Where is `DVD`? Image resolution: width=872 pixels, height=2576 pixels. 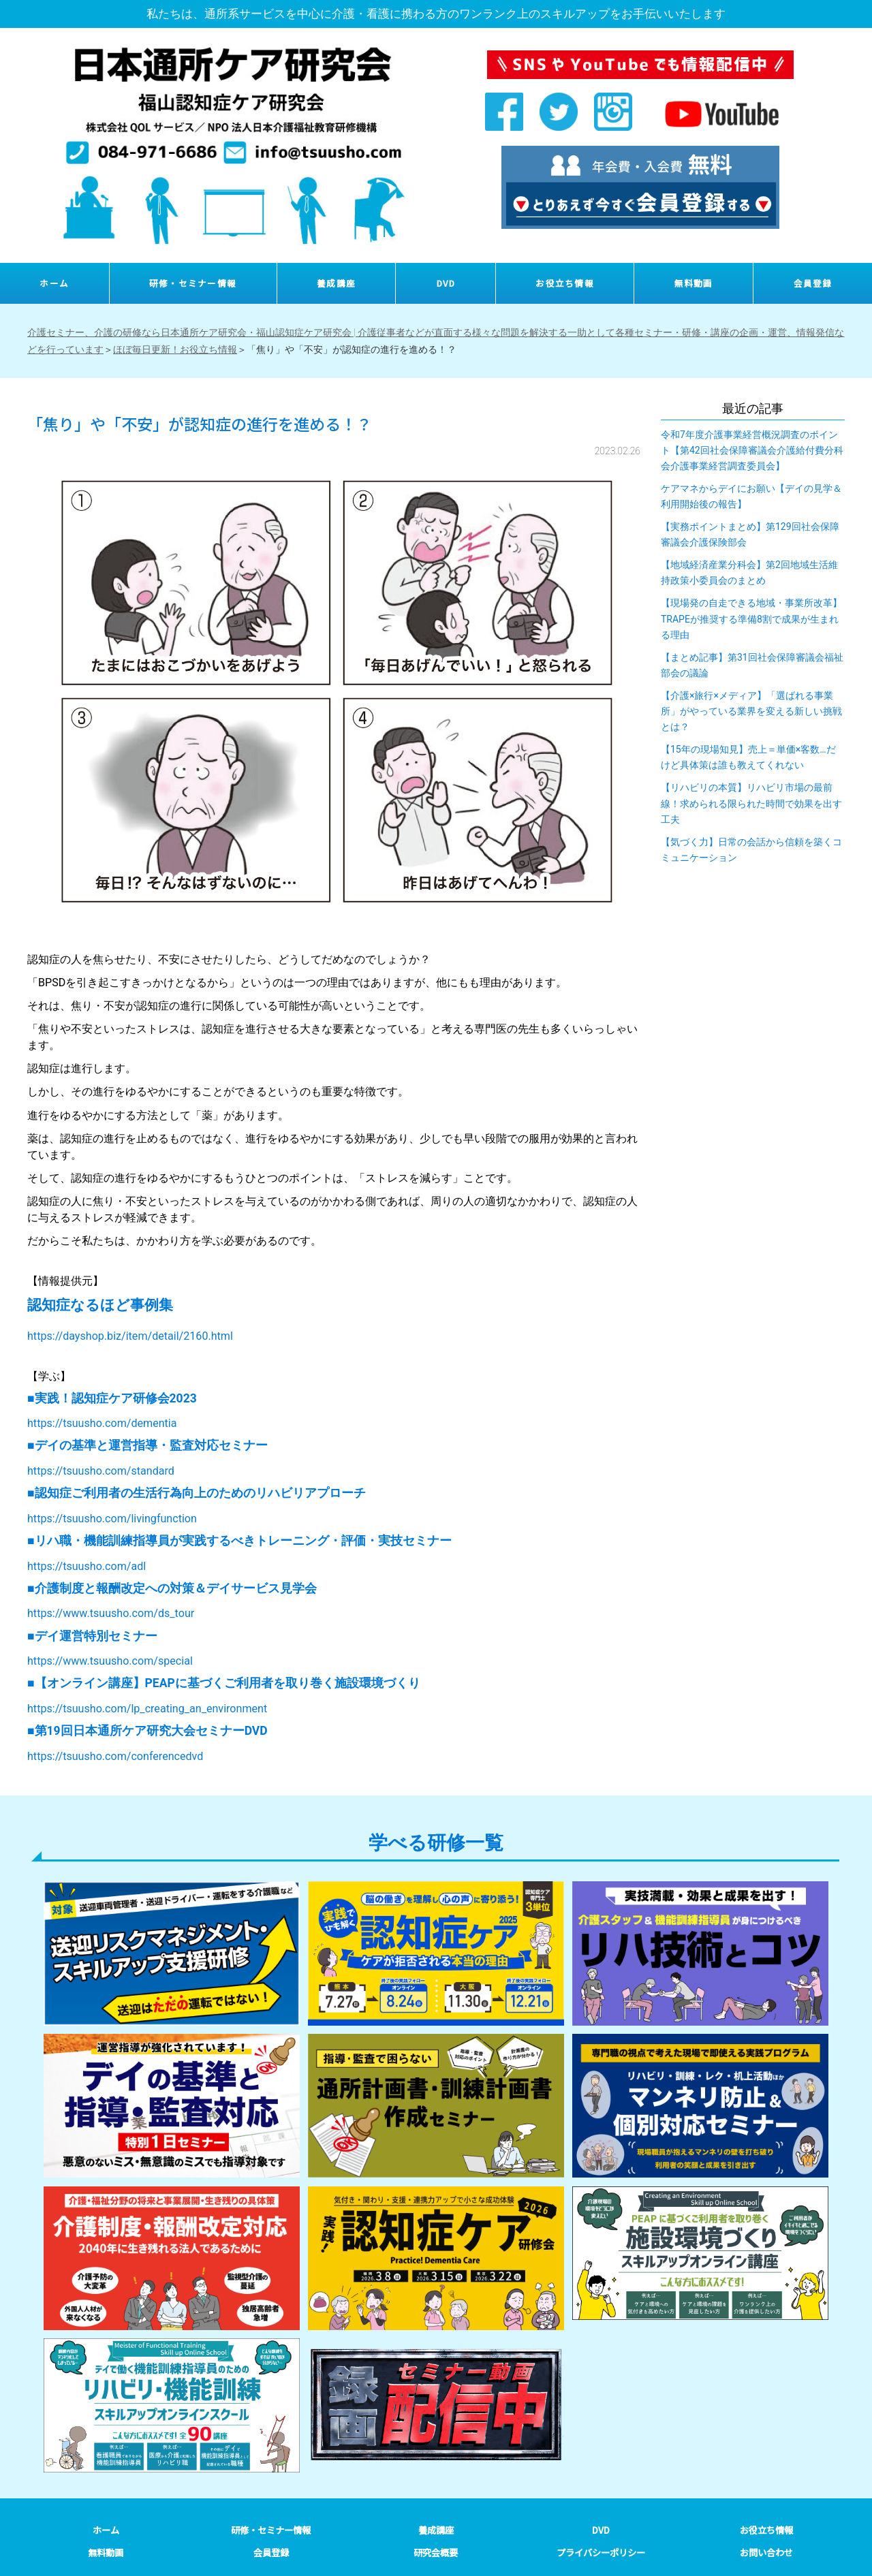
DVD is located at coordinates (446, 283).